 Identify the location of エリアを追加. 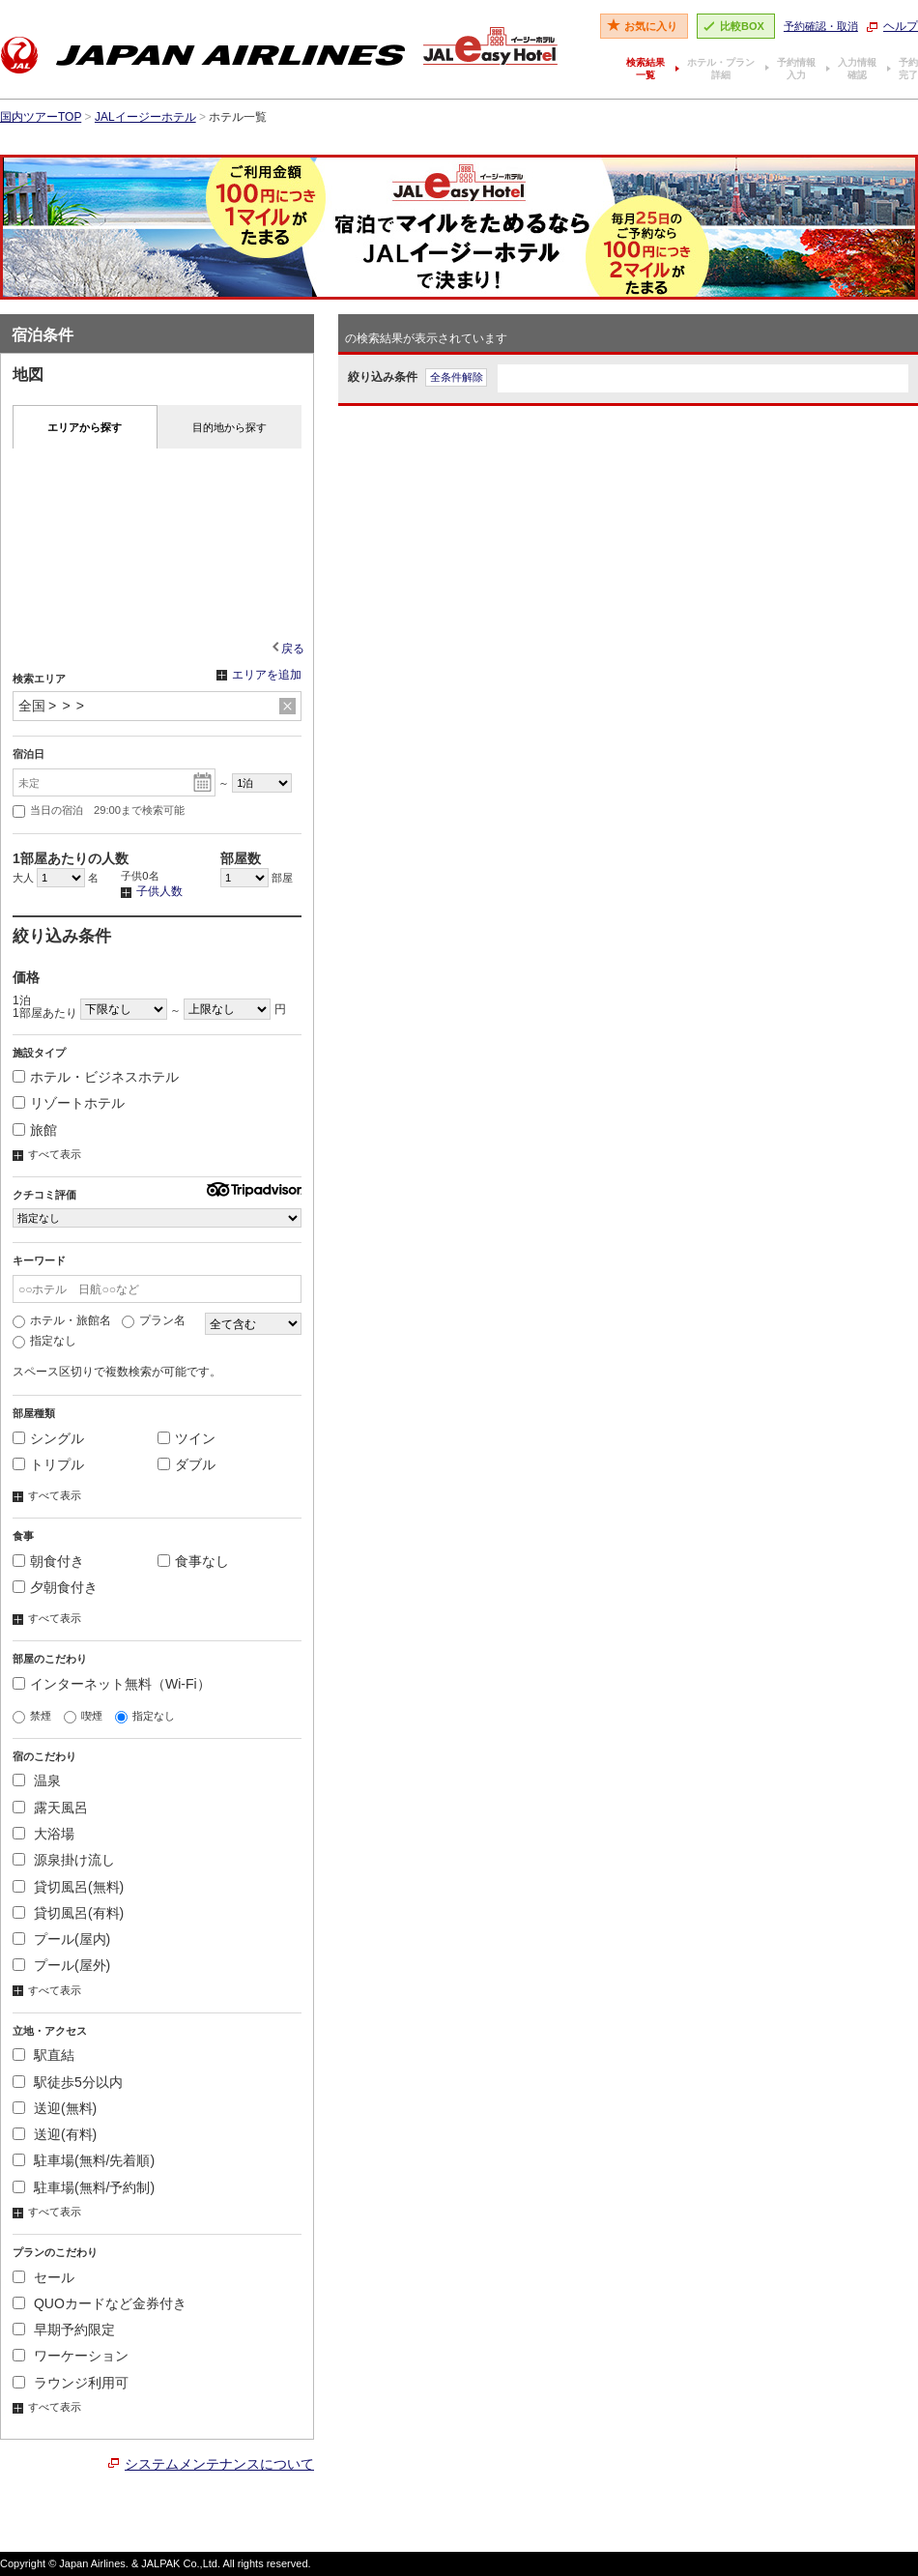
(258, 675).